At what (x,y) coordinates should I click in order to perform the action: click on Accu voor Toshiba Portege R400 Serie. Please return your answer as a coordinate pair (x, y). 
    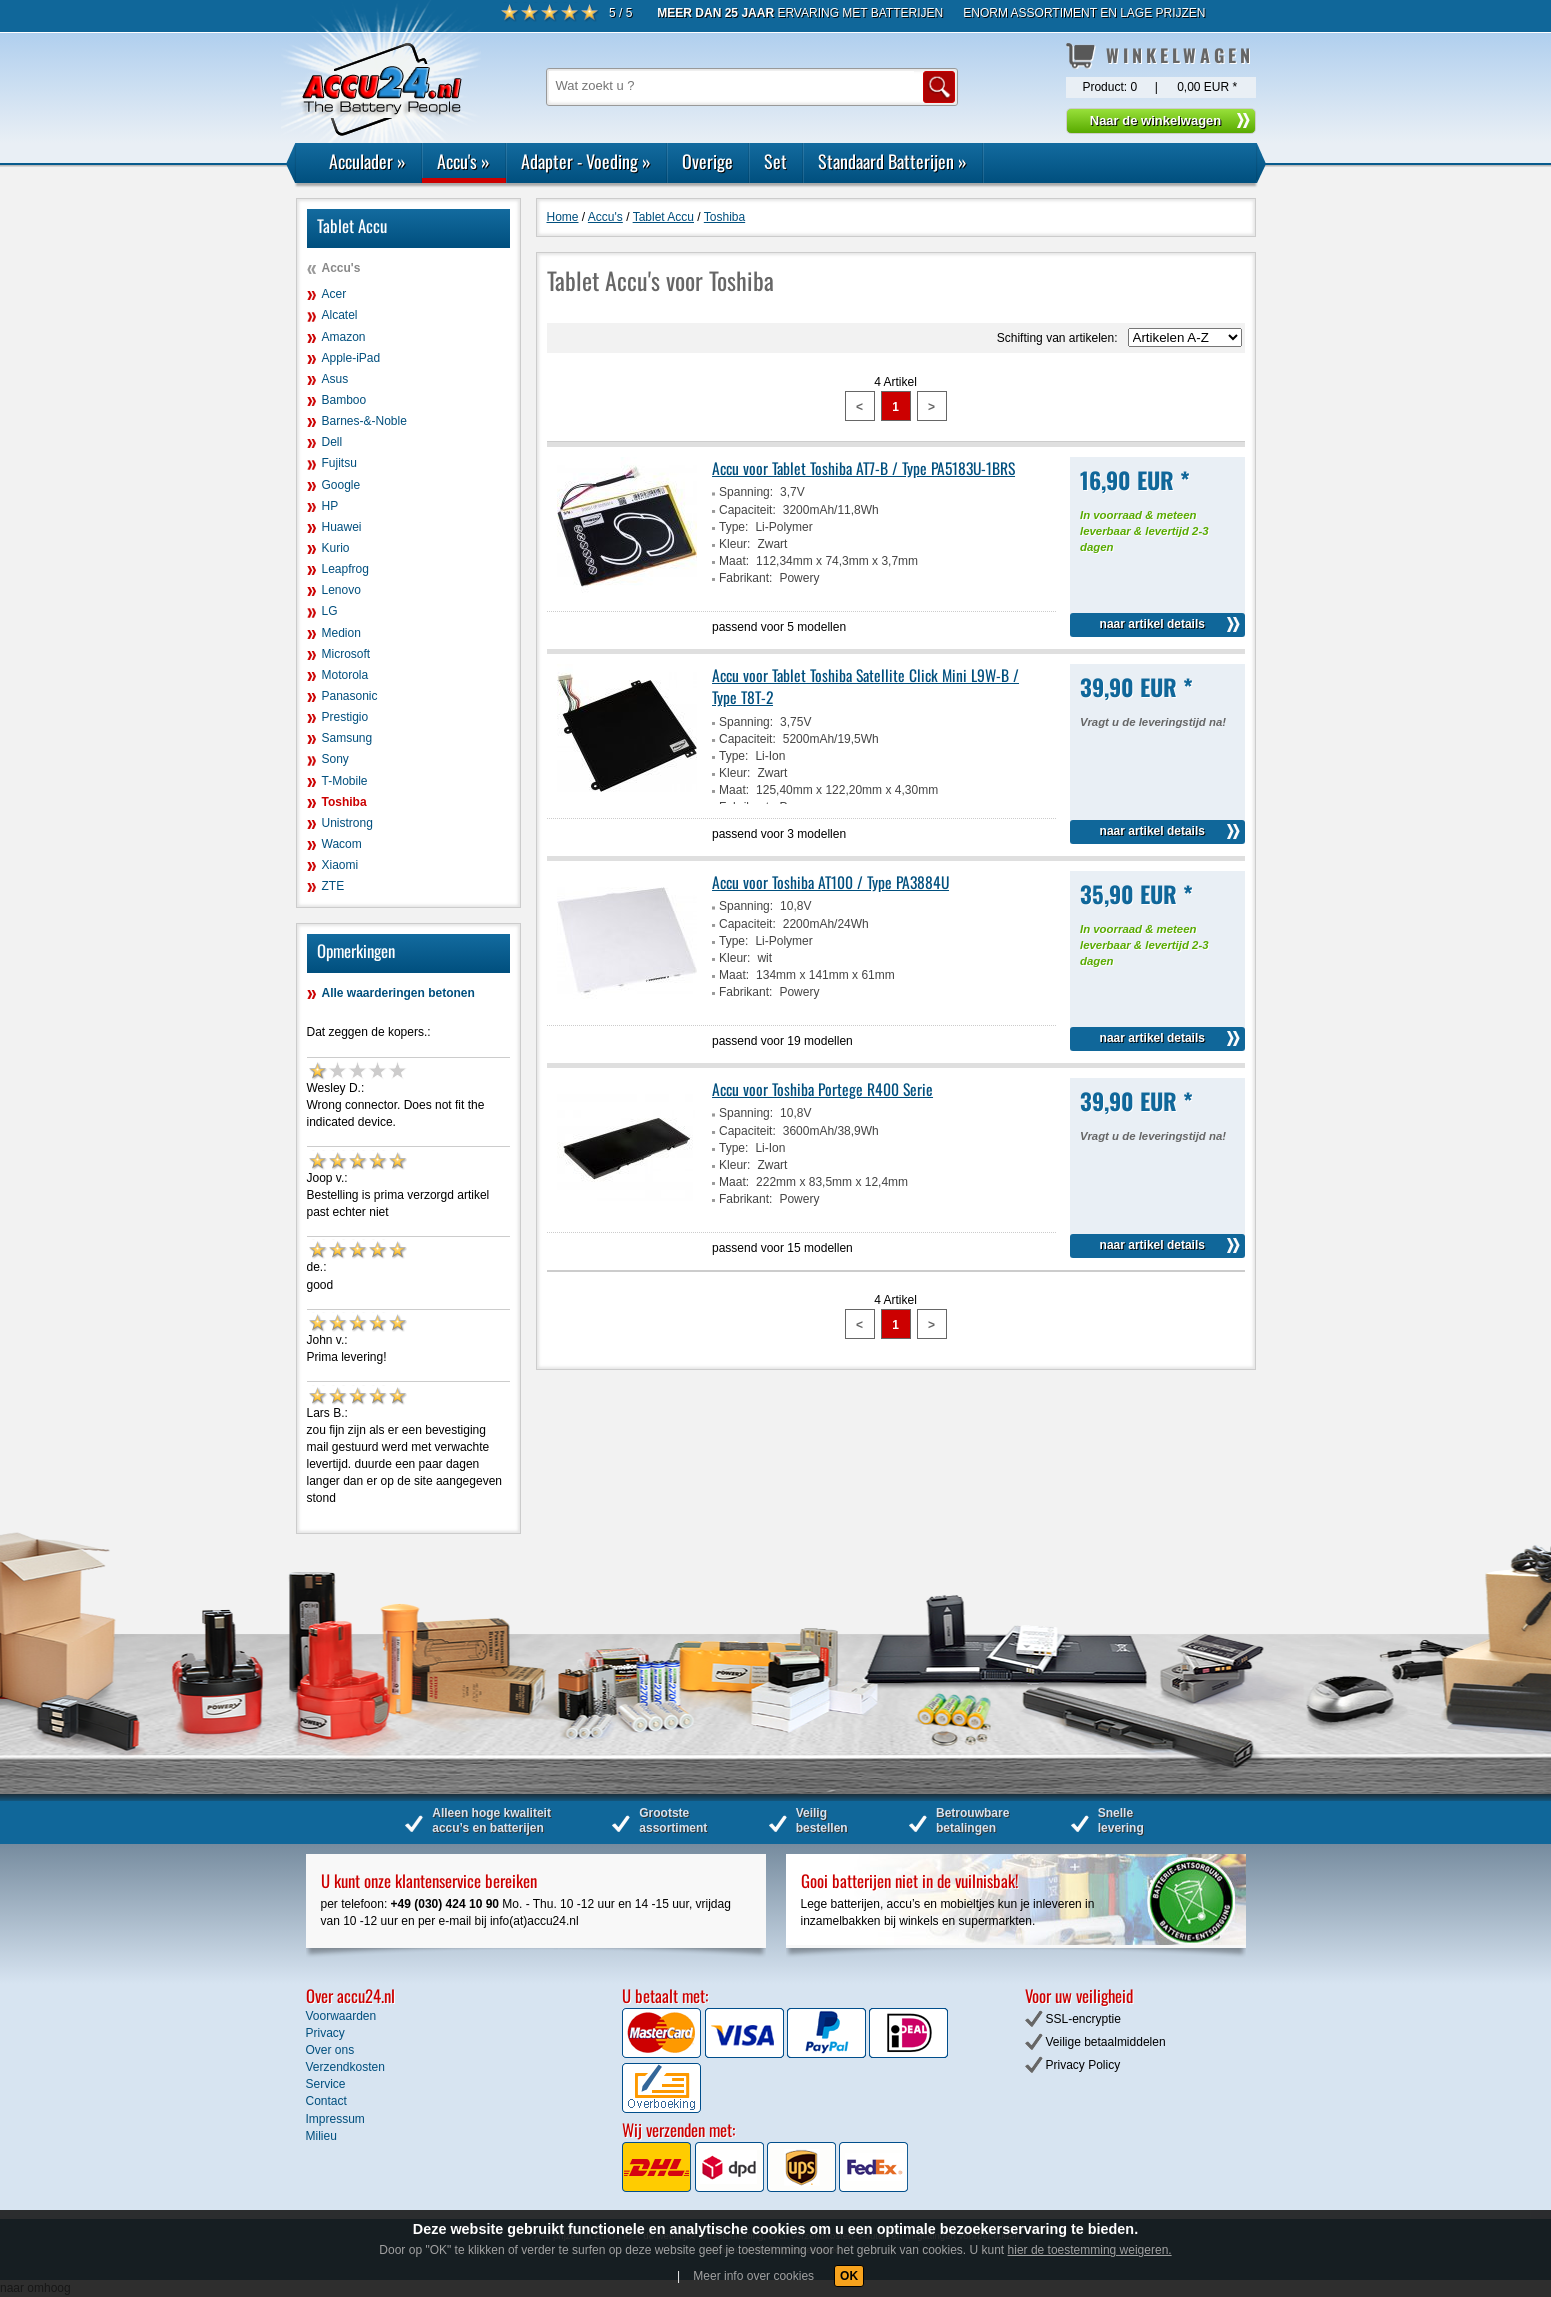
    Looking at the image, I should click on (822, 1089).